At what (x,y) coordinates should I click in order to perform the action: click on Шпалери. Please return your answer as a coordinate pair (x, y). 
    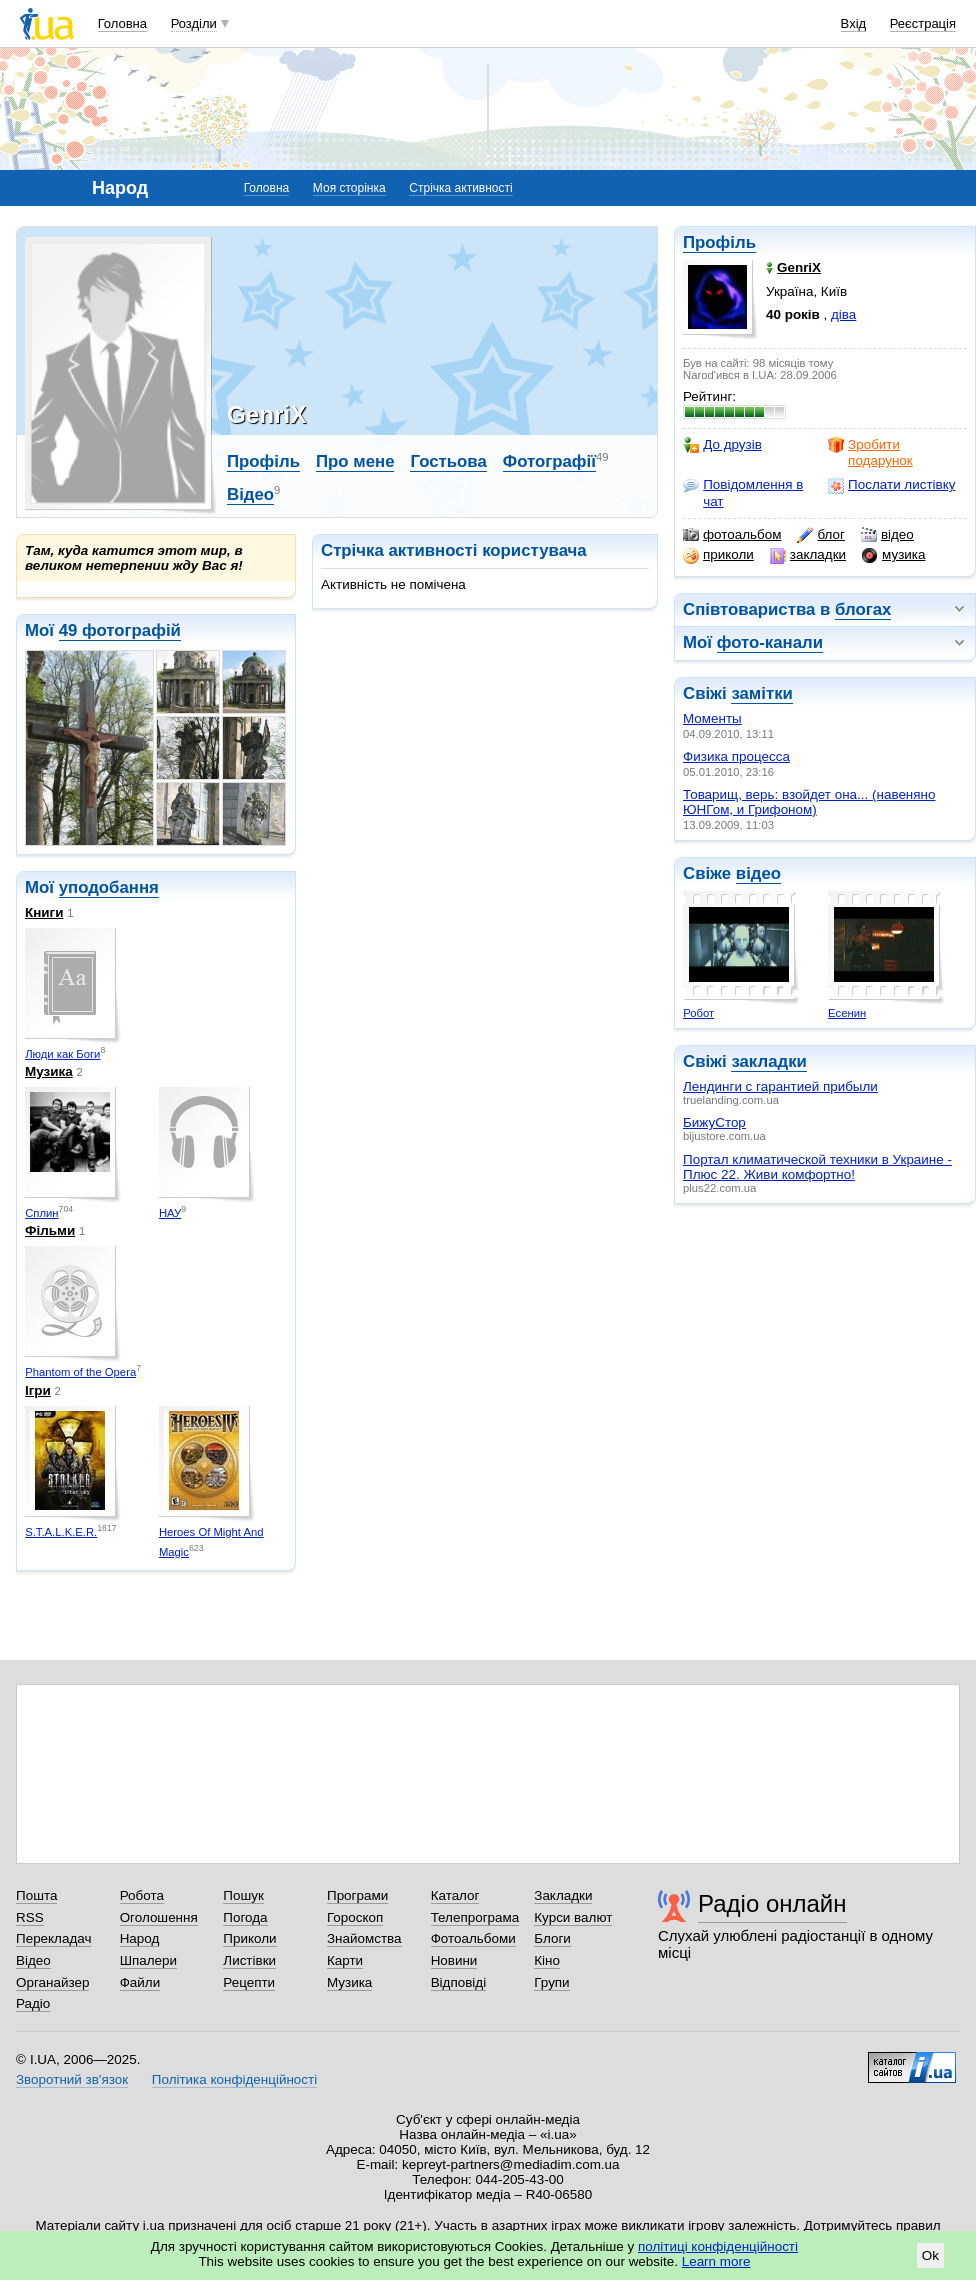
    Looking at the image, I should click on (148, 1960).